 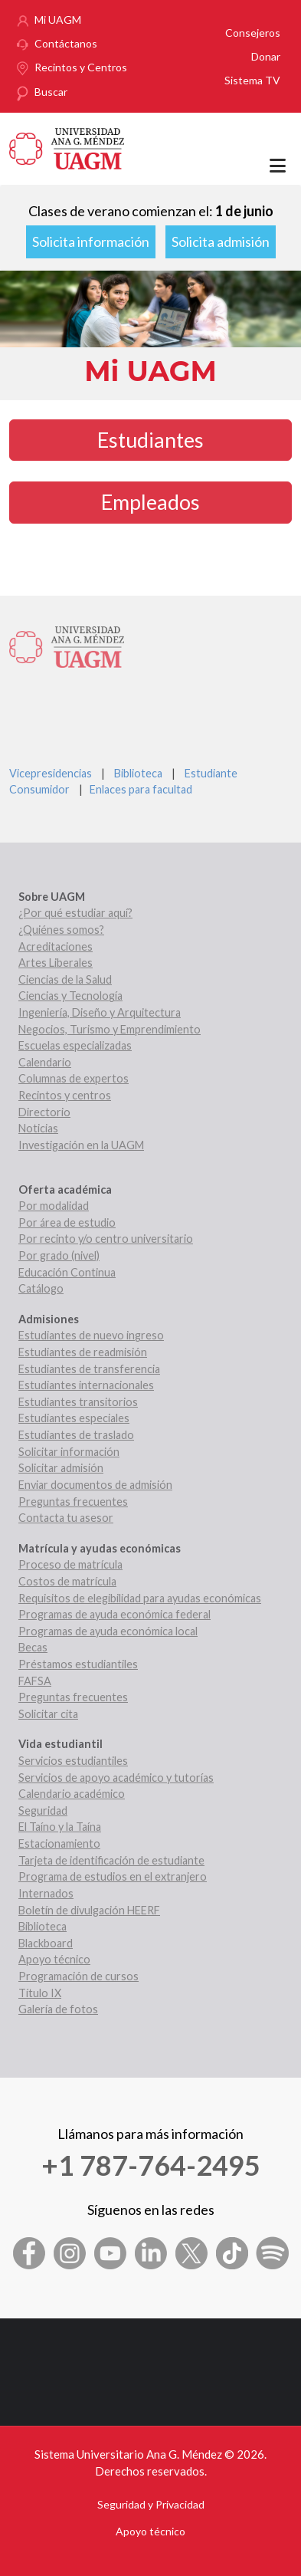 I want to click on Por grado (nivel), so click(x=59, y=1255).